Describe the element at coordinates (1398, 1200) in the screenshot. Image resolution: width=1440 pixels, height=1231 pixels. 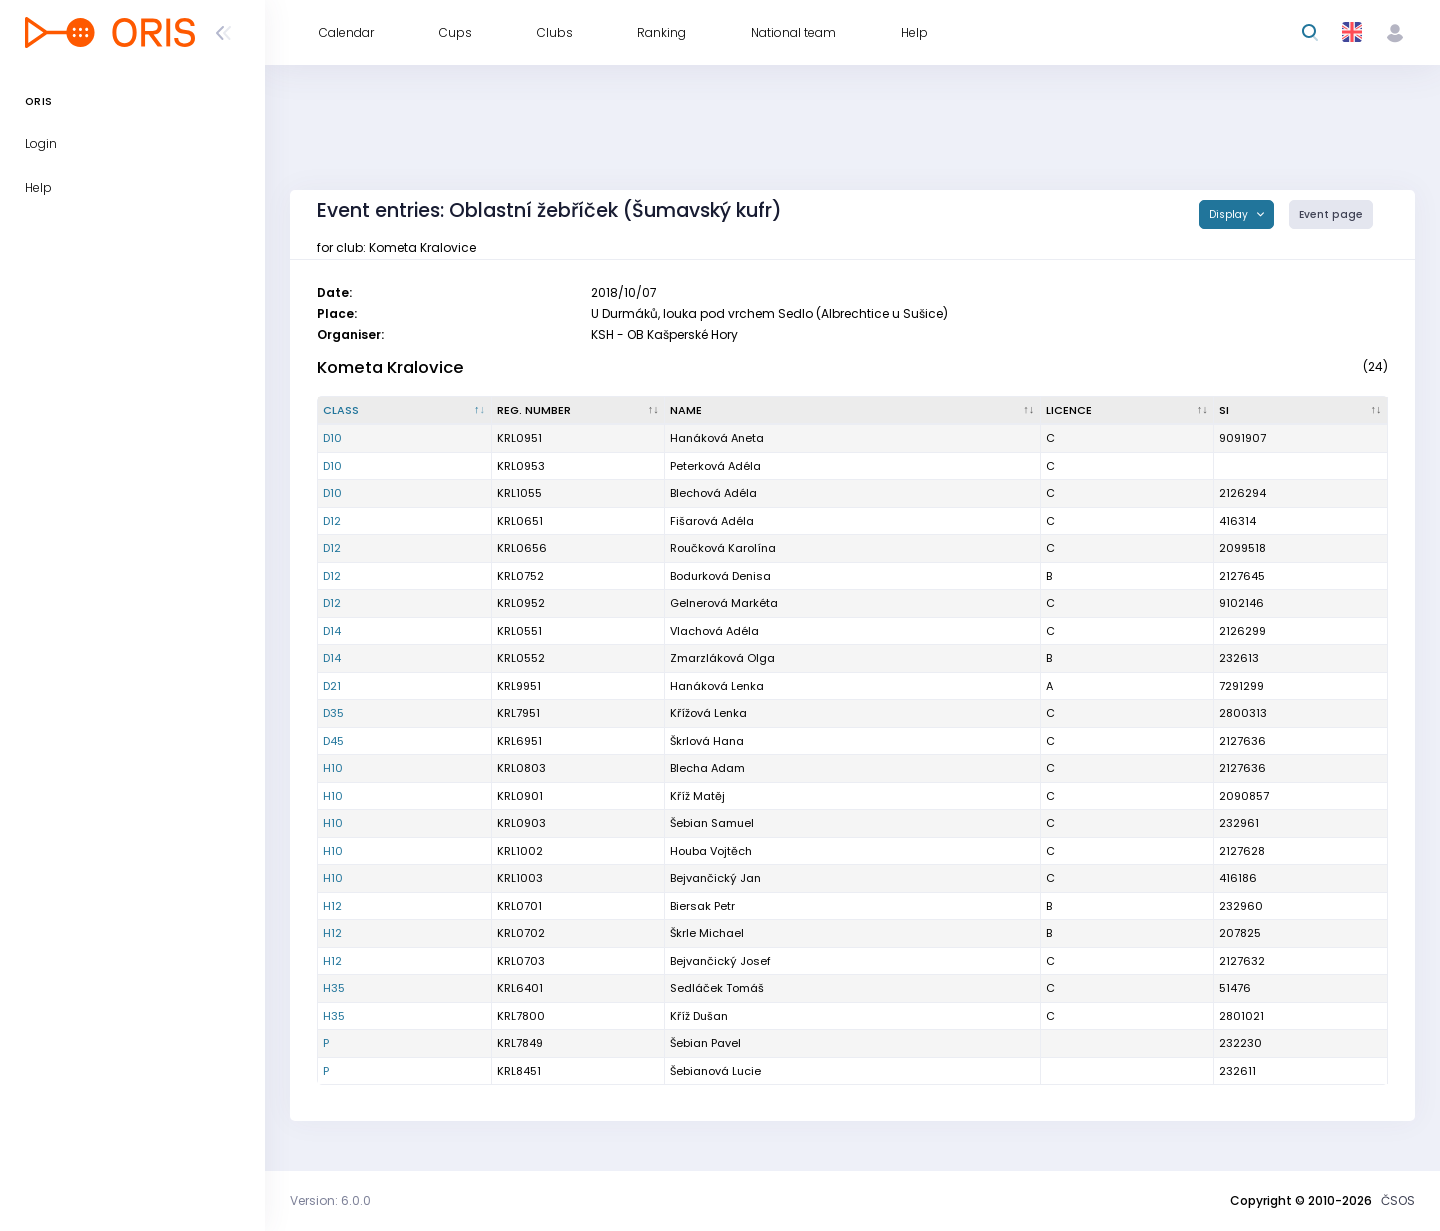
I see `ČSOS` at that location.